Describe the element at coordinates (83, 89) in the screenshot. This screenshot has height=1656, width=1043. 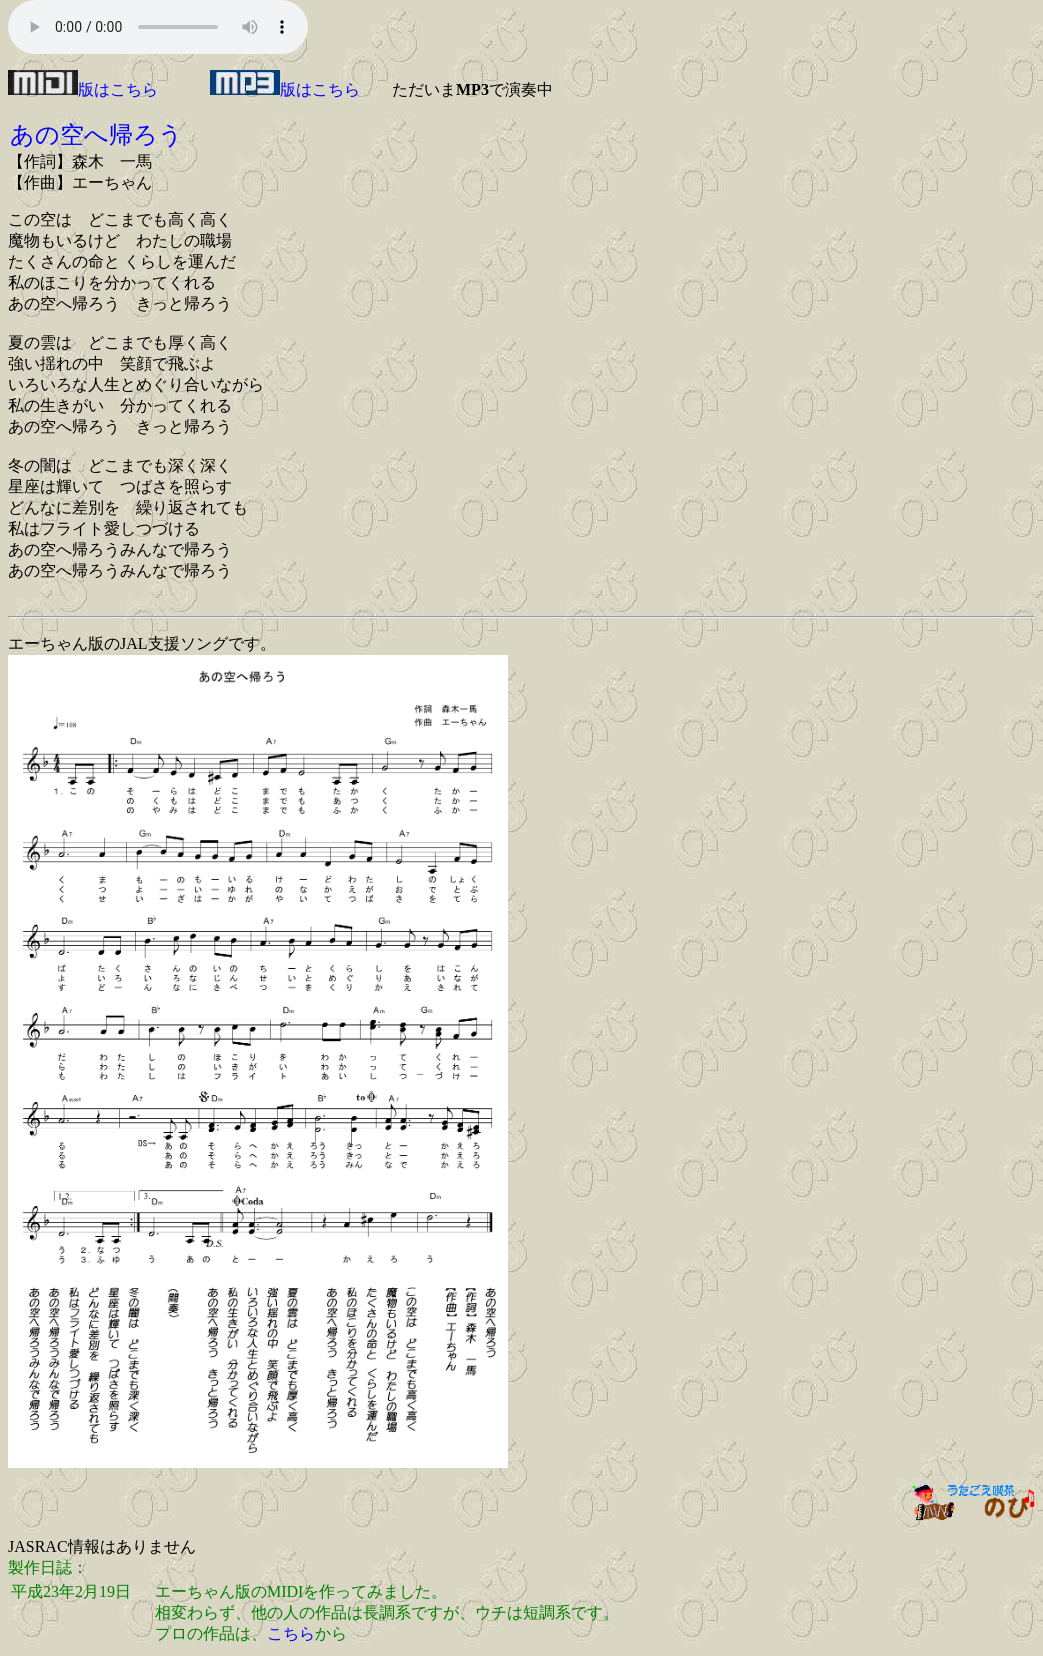
I see `版はこちら` at that location.